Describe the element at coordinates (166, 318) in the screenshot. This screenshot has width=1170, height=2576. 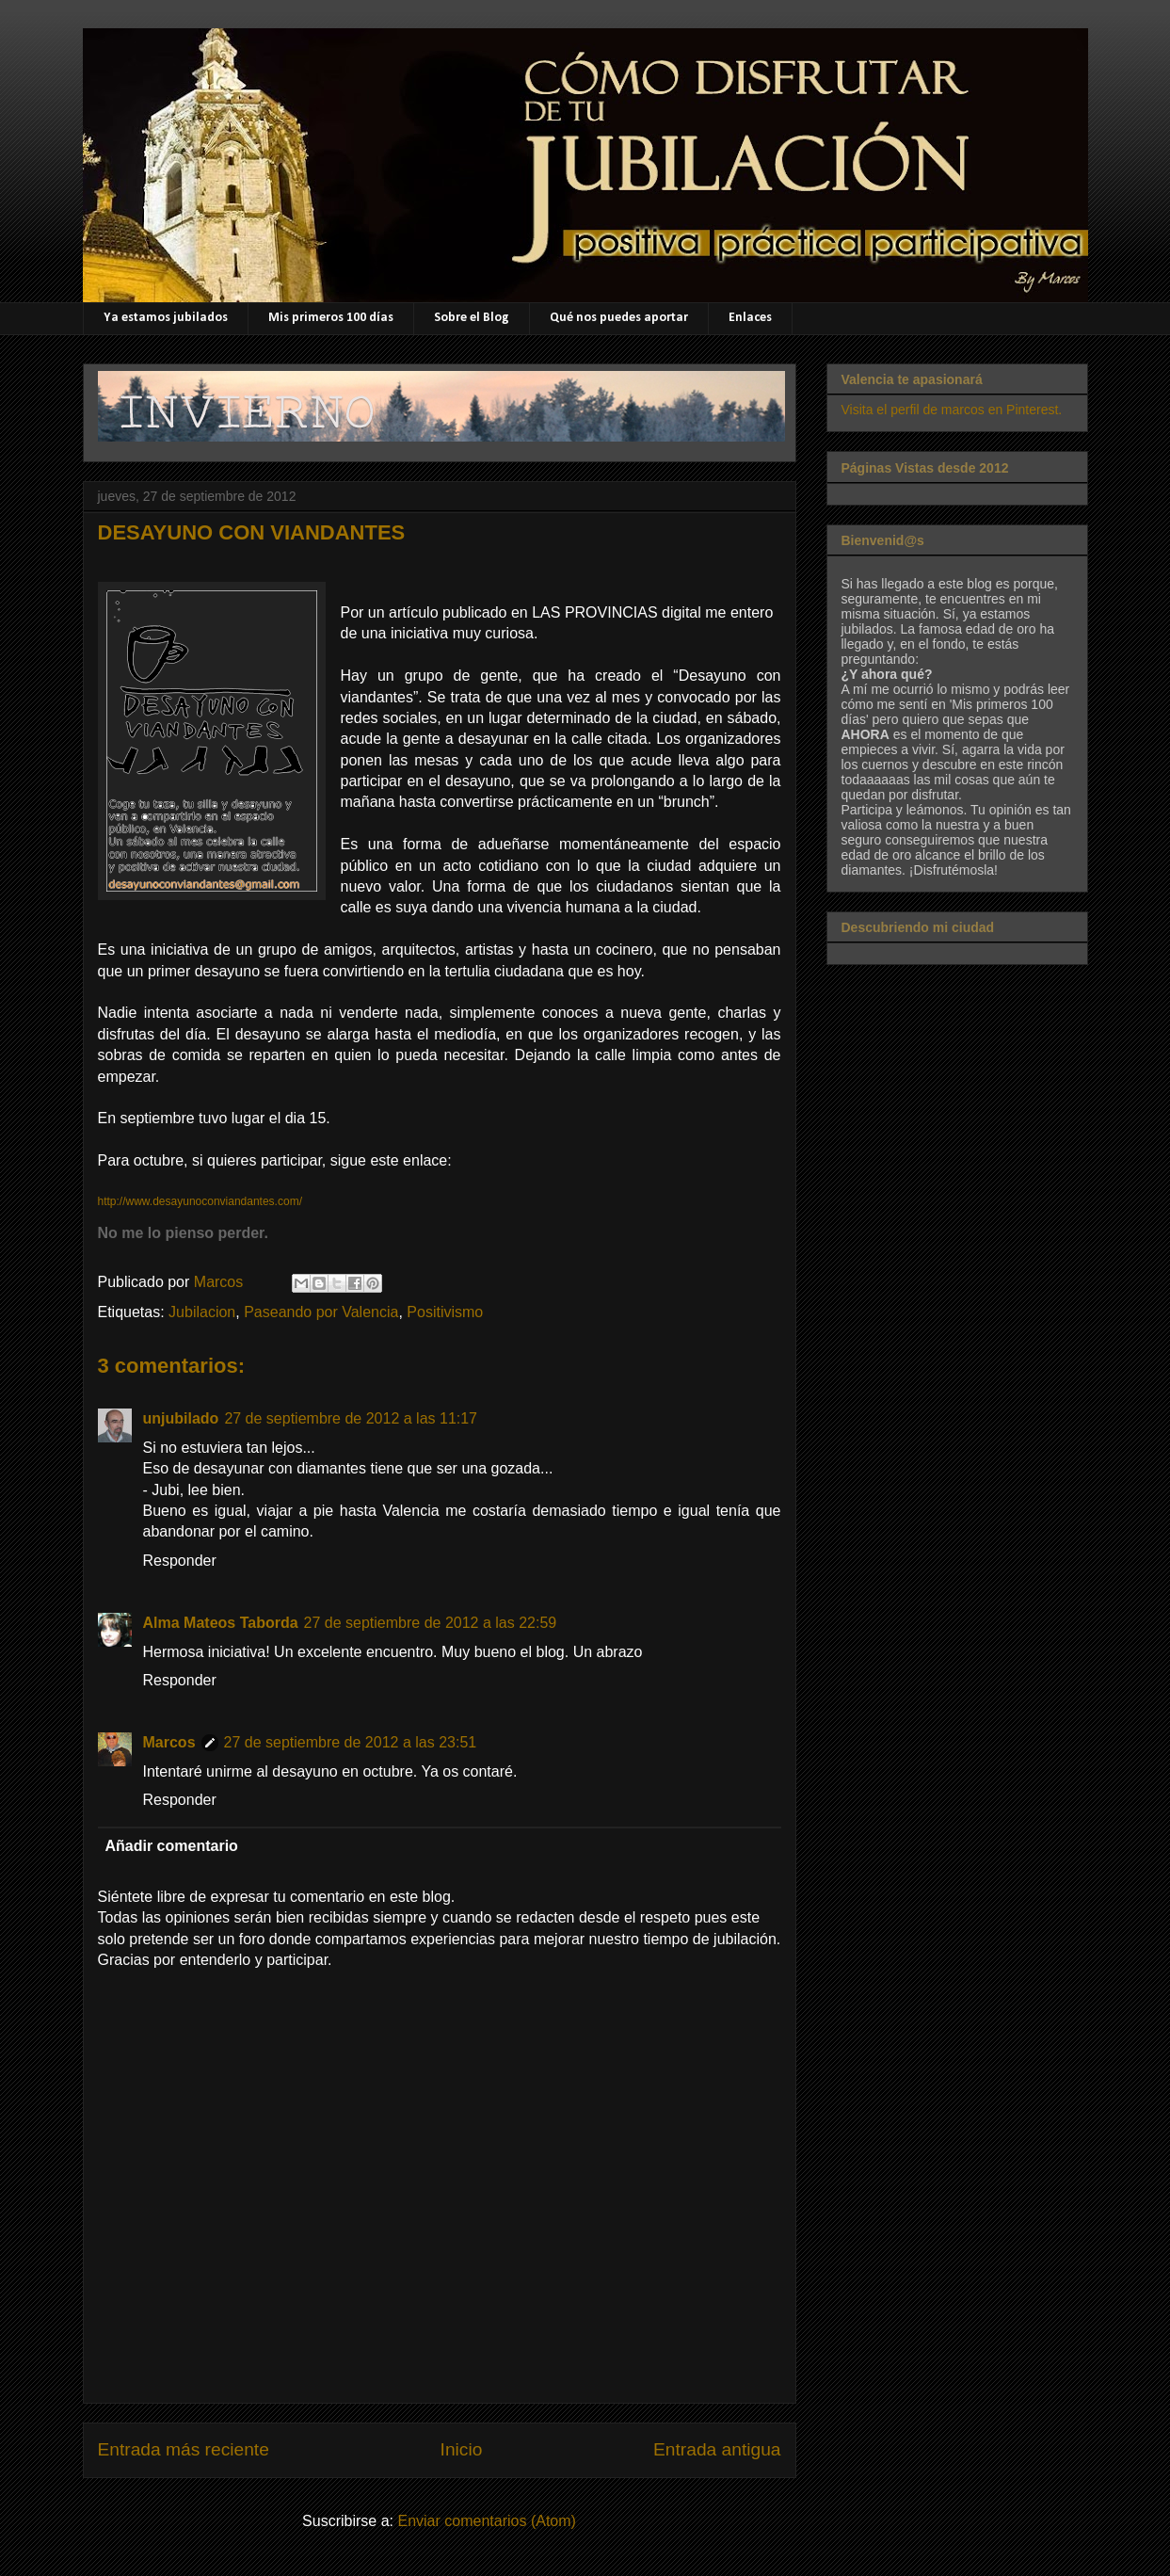
I see `Ya estamos jubilados` at that location.